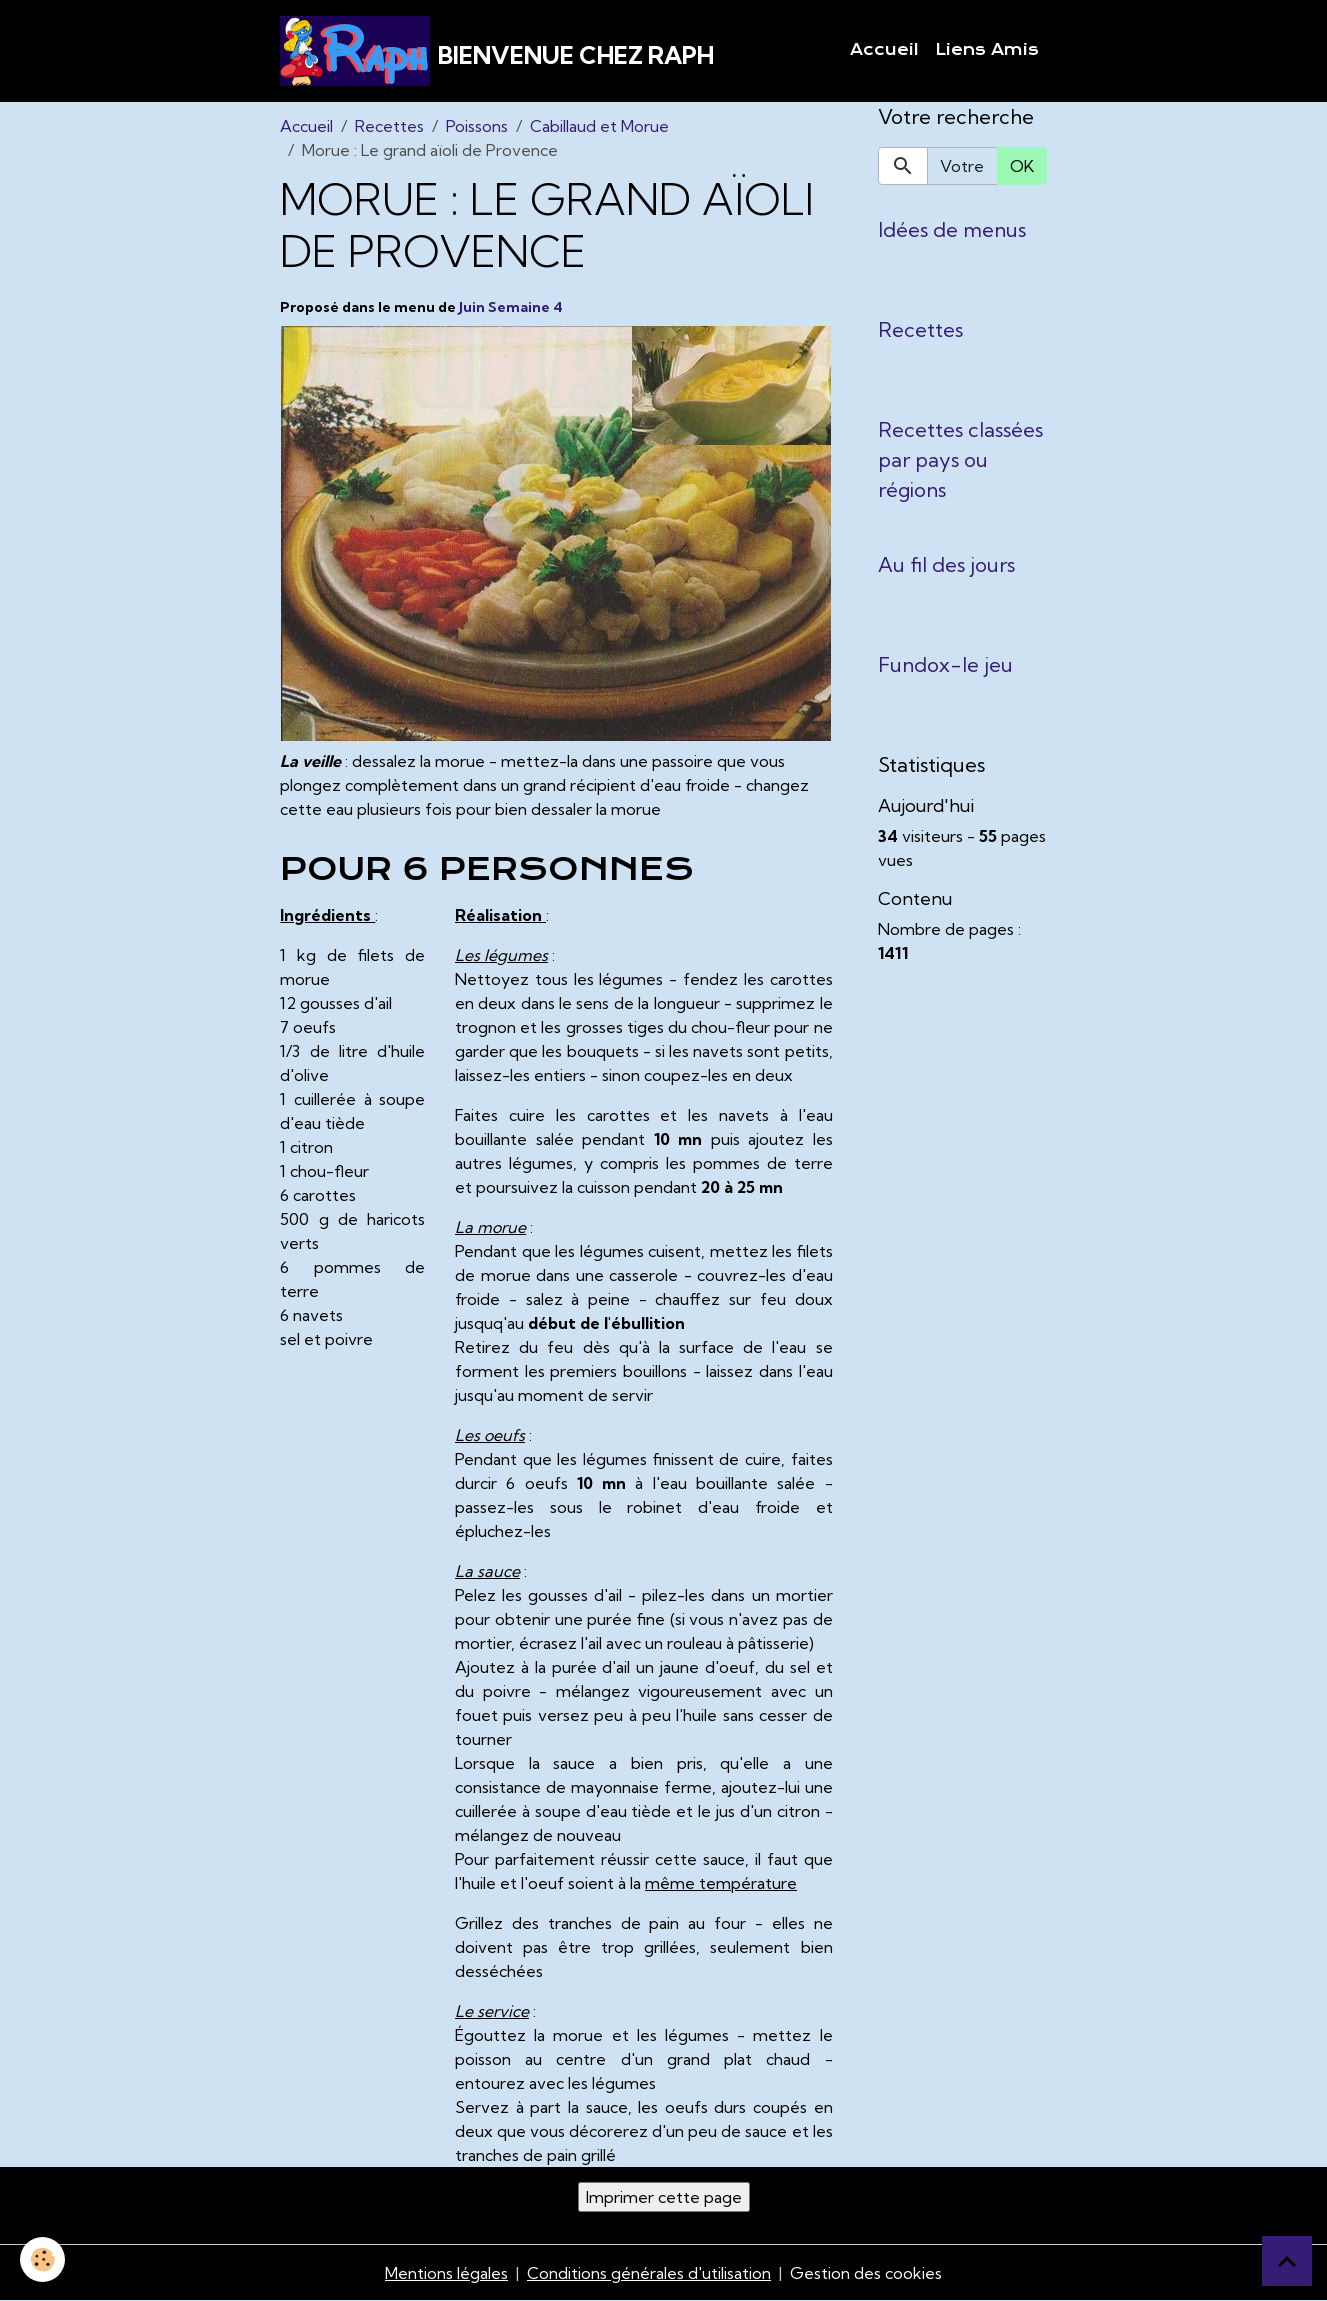  What do you see at coordinates (497, 51) in the screenshot?
I see `[brand]` at bounding box center [497, 51].